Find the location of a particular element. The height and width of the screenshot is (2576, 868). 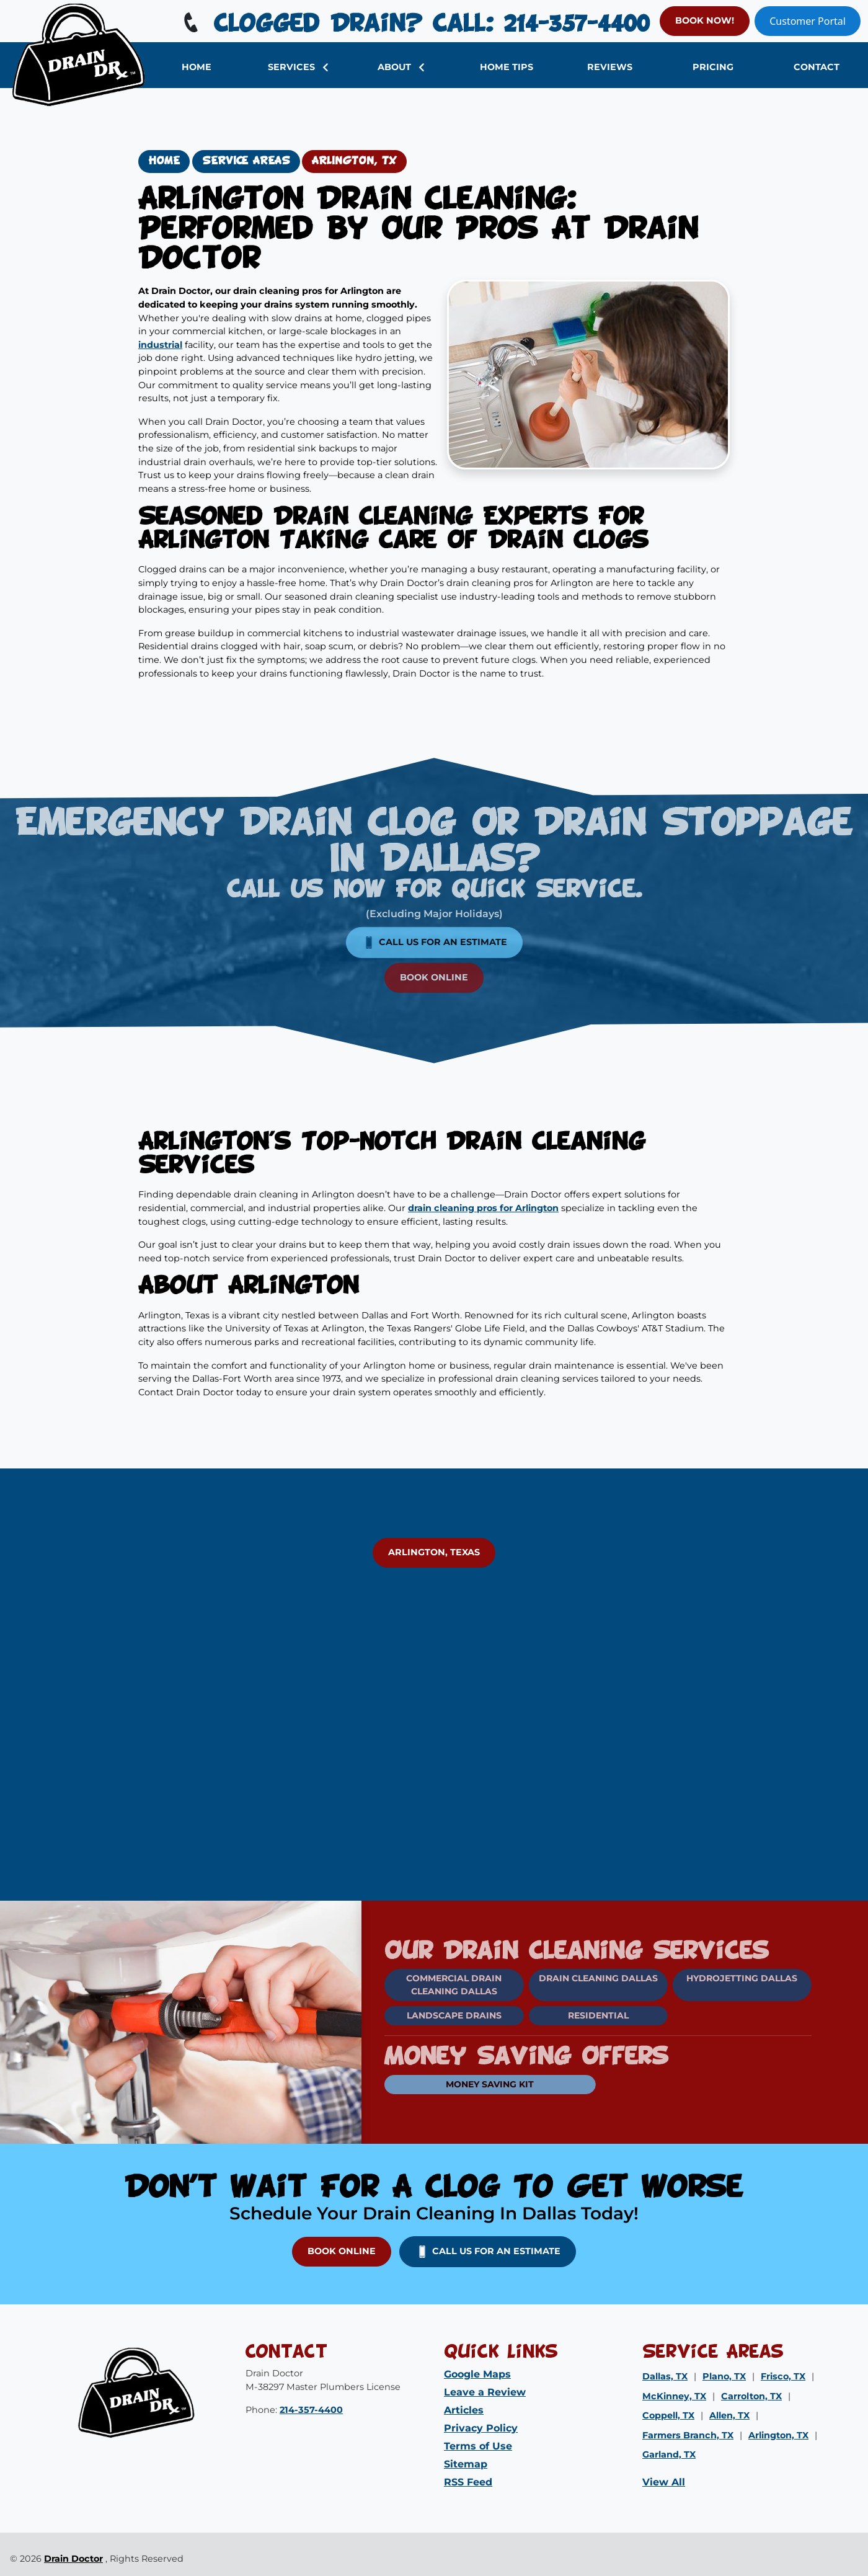

Drain Cleaning Dallas is located at coordinates (567, 1978).